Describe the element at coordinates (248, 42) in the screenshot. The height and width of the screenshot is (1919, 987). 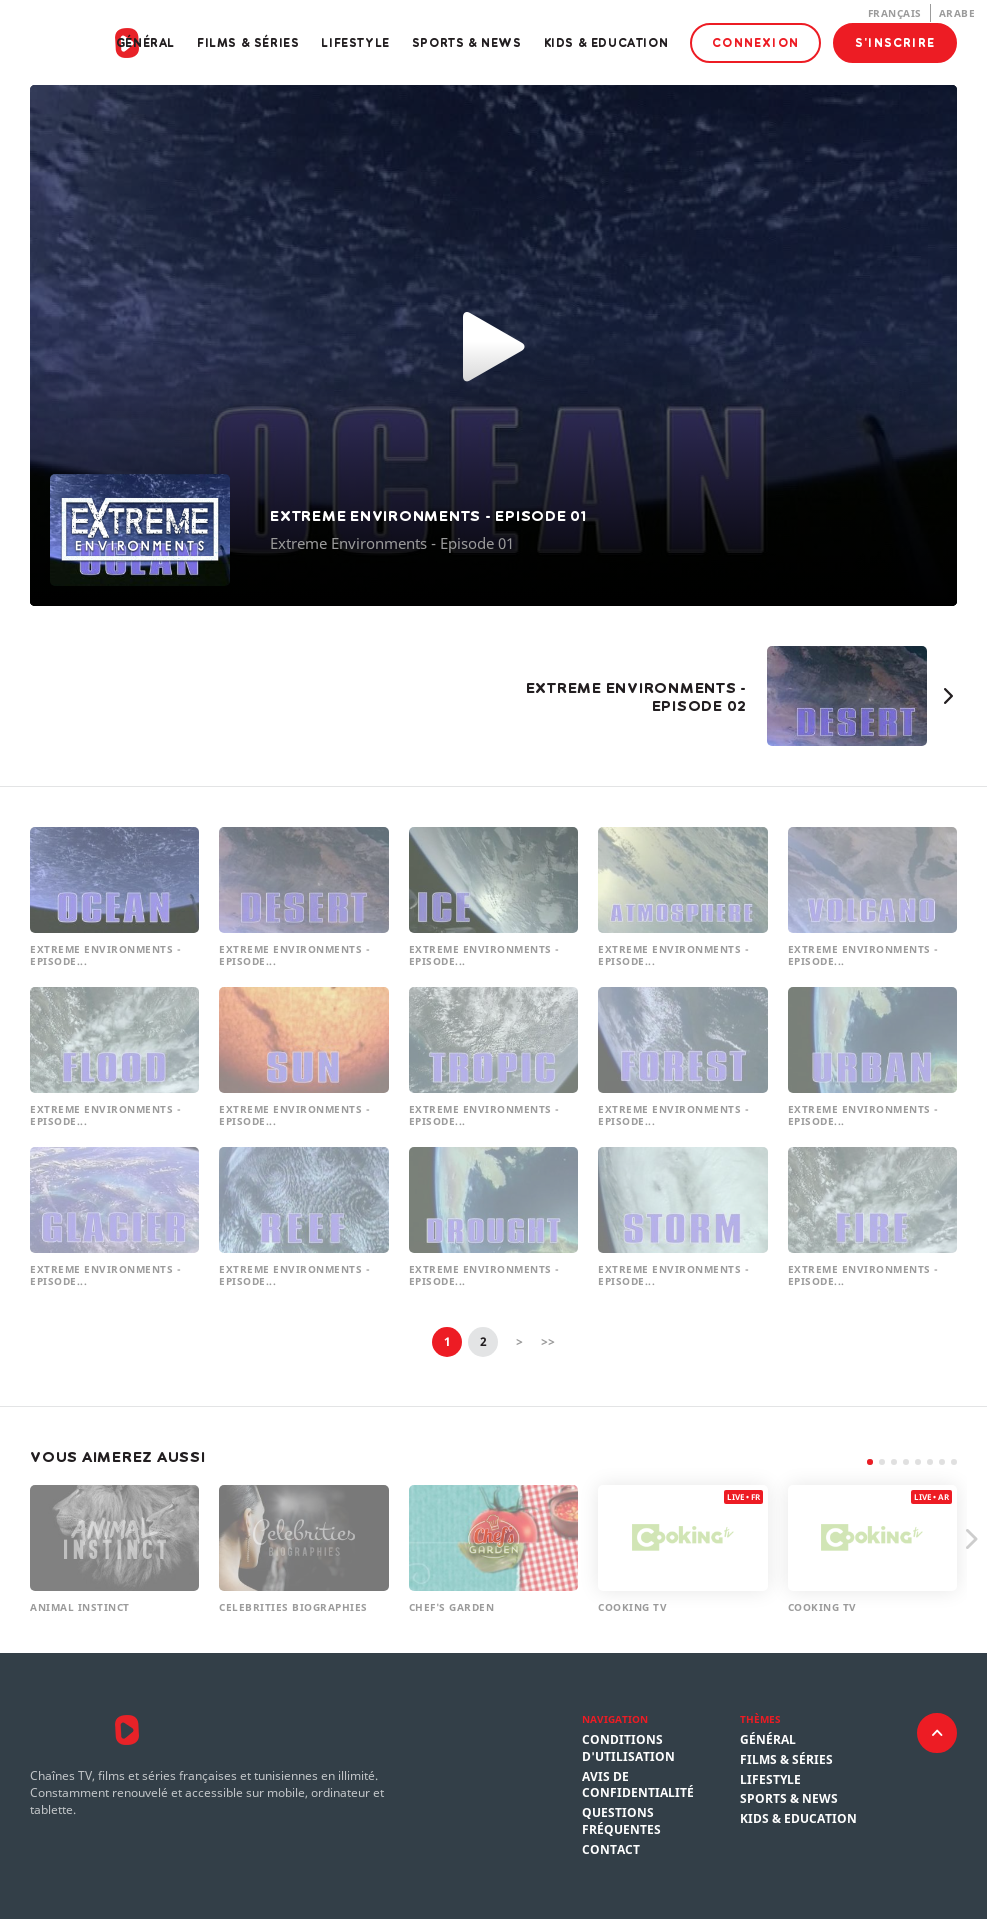
I see `Films & Séries` at that location.